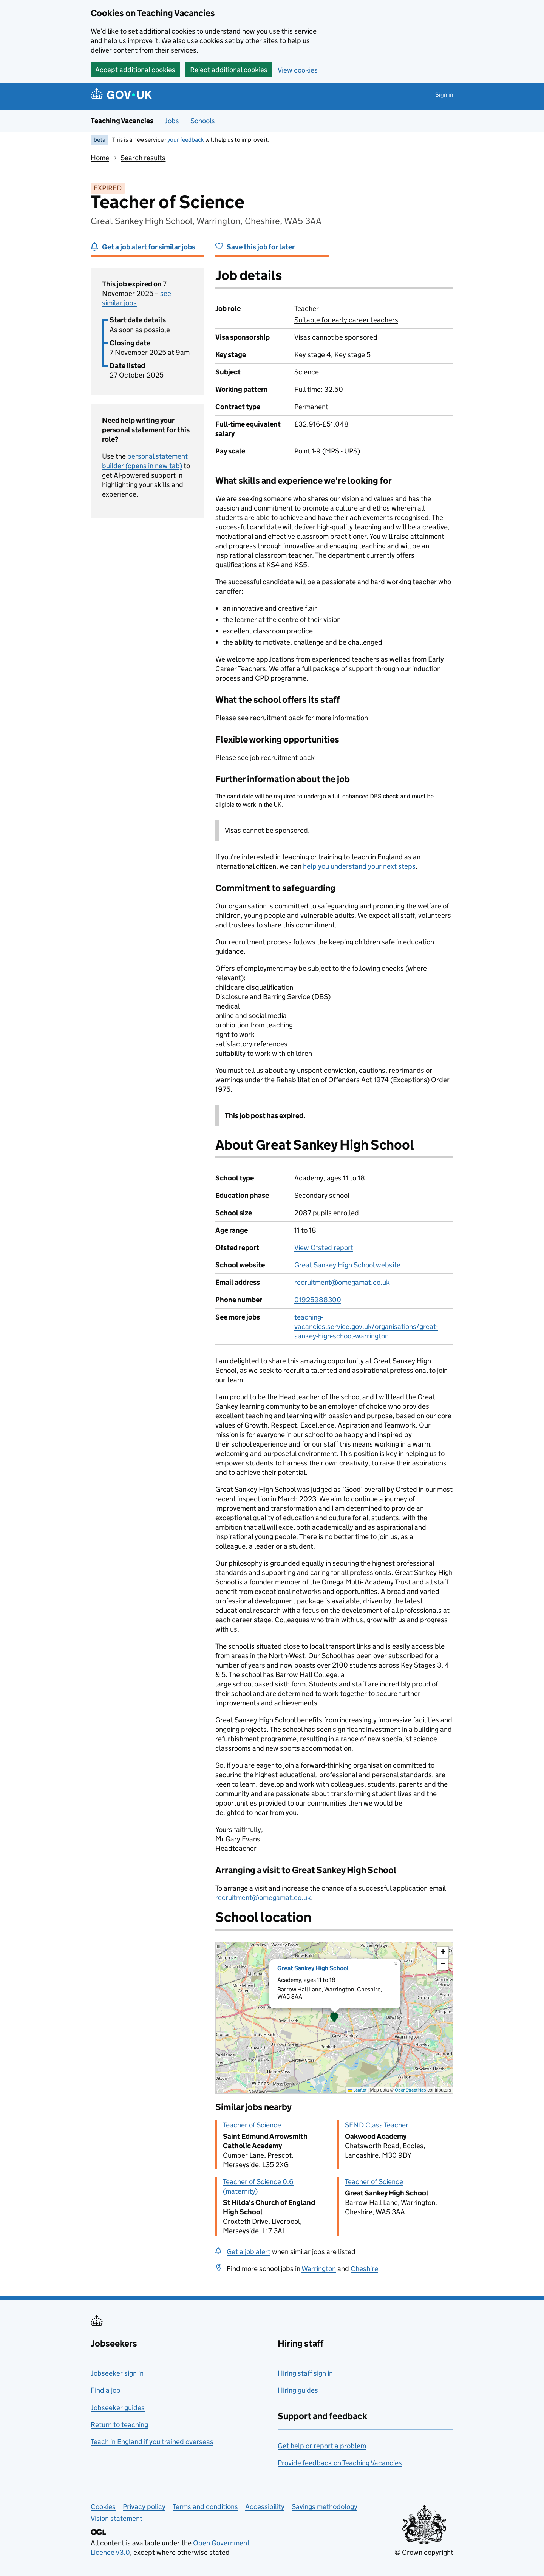 The image size is (544, 2576). What do you see at coordinates (103, 2506) in the screenshot?
I see `Cookies` at bounding box center [103, 2506].